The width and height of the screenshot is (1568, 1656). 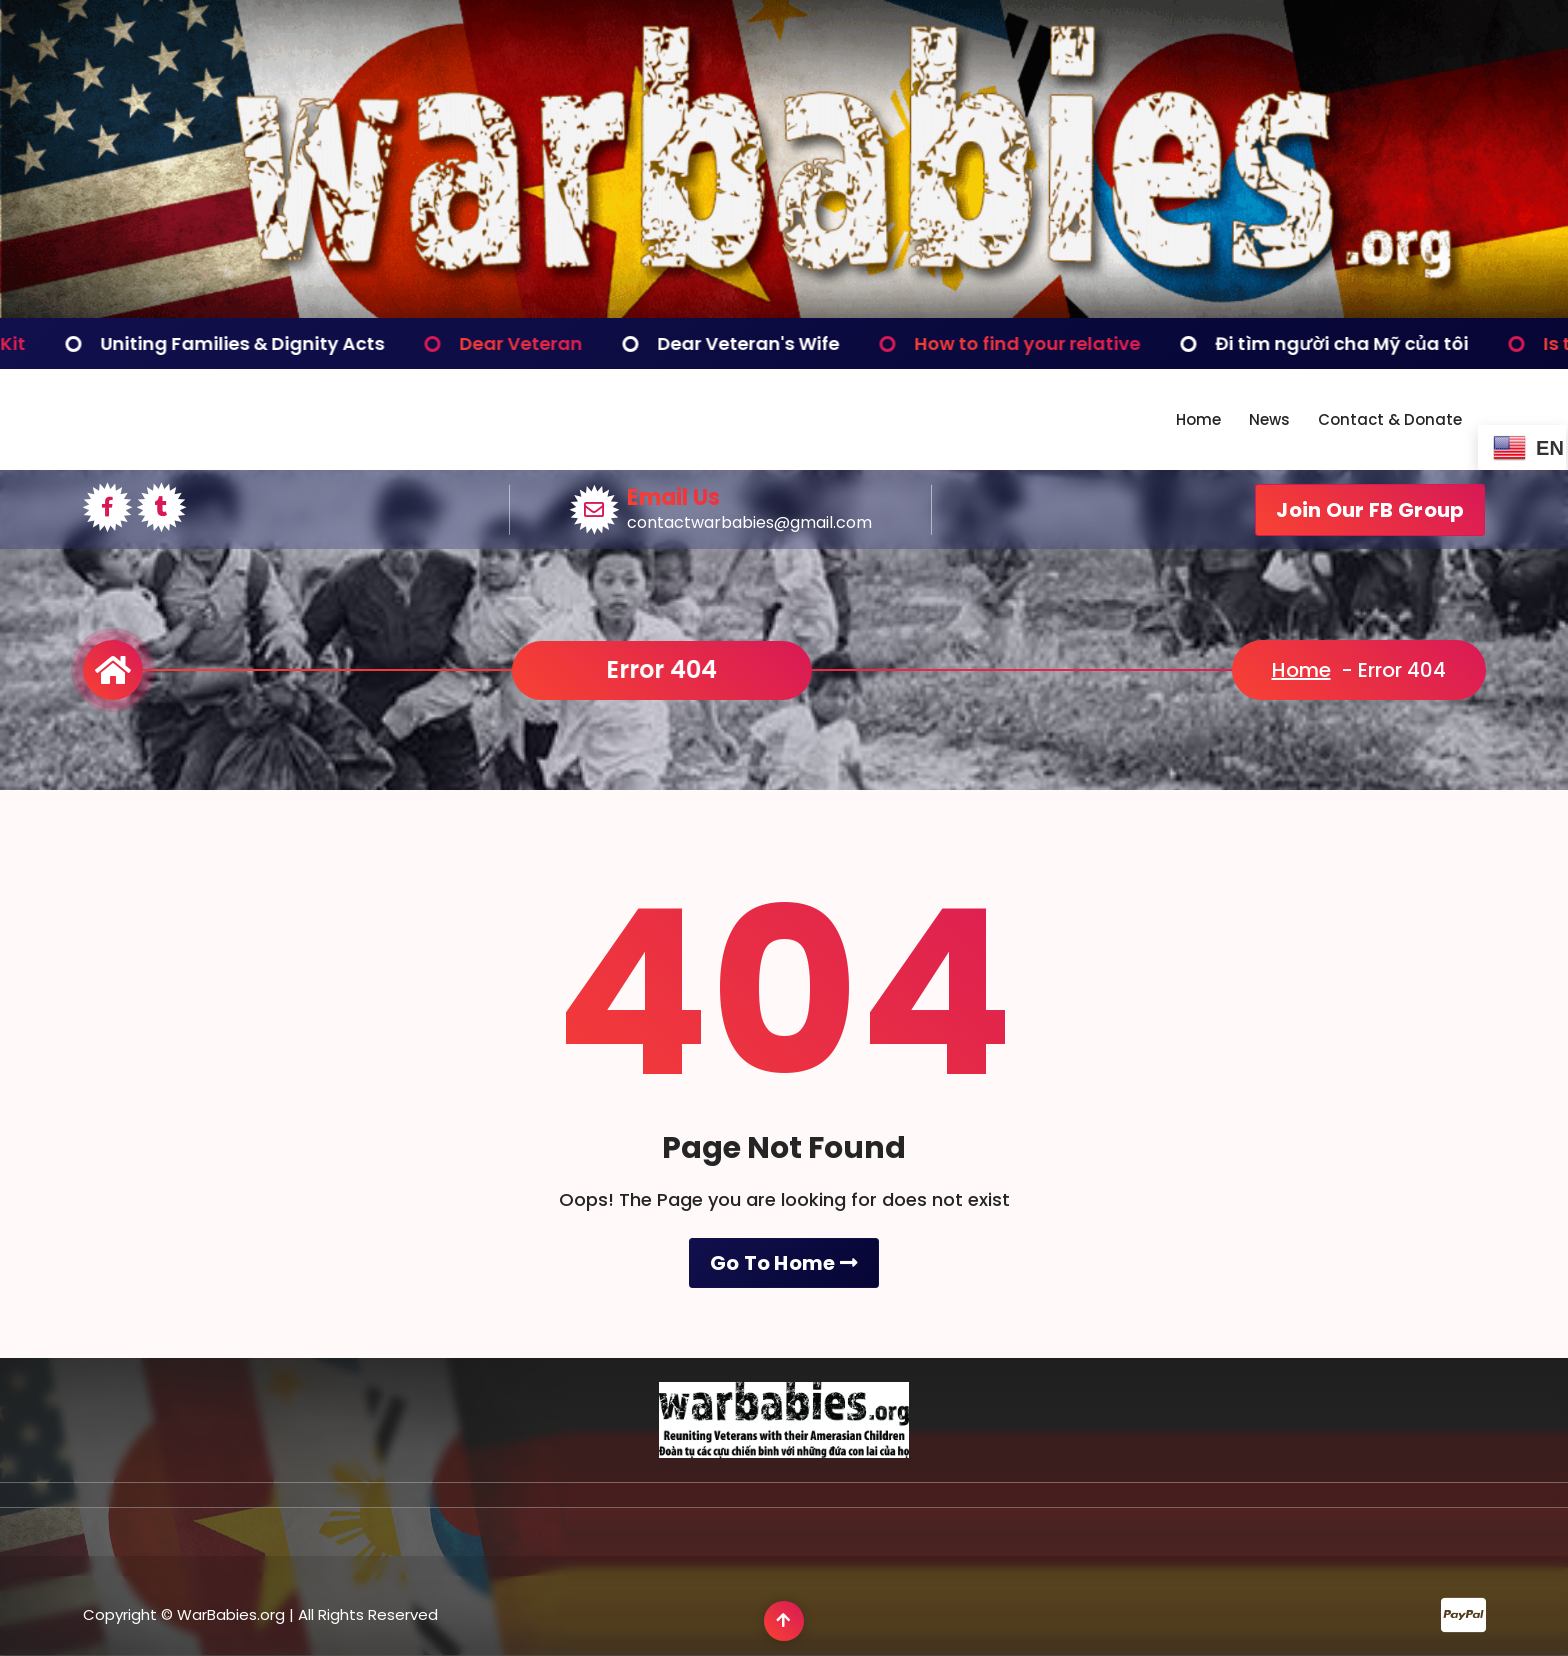 I want to click on Home, so click(x=1198, y=419).